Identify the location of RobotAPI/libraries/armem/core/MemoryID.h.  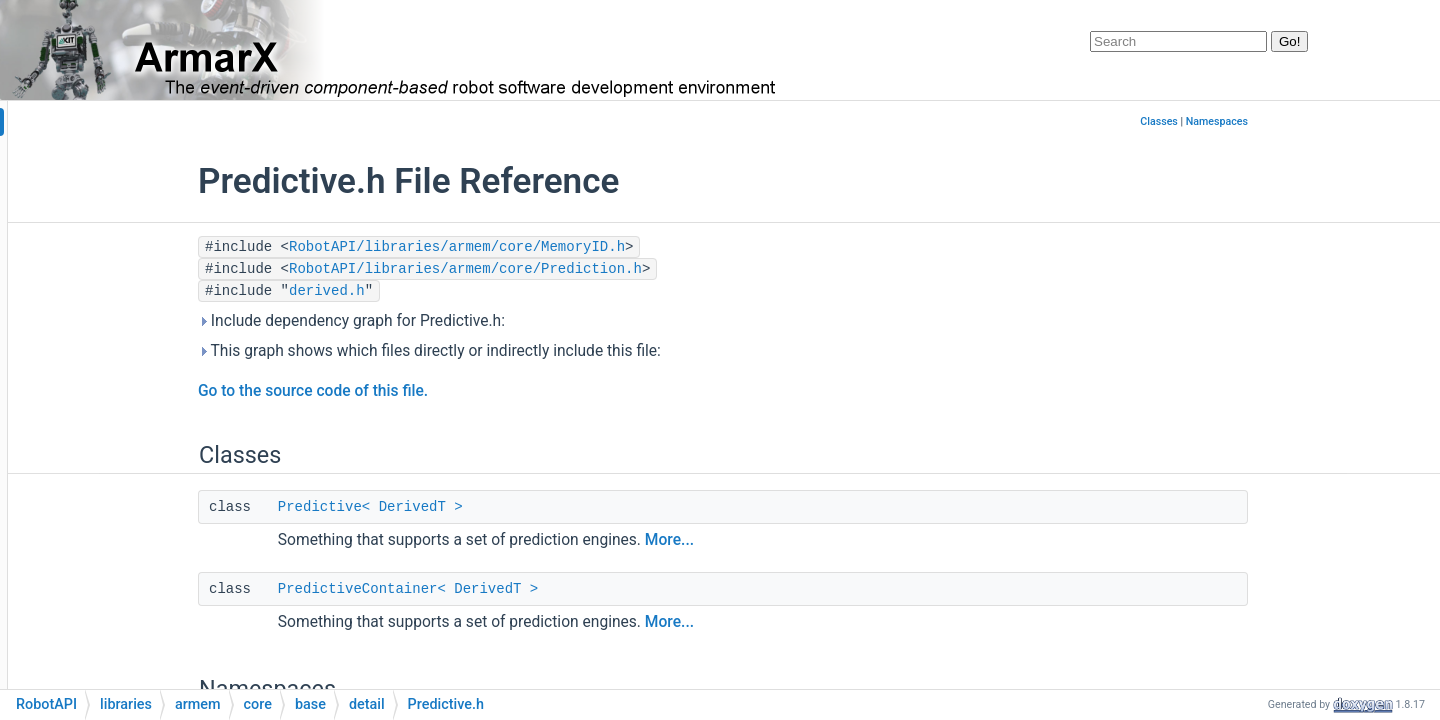
(579, 247).